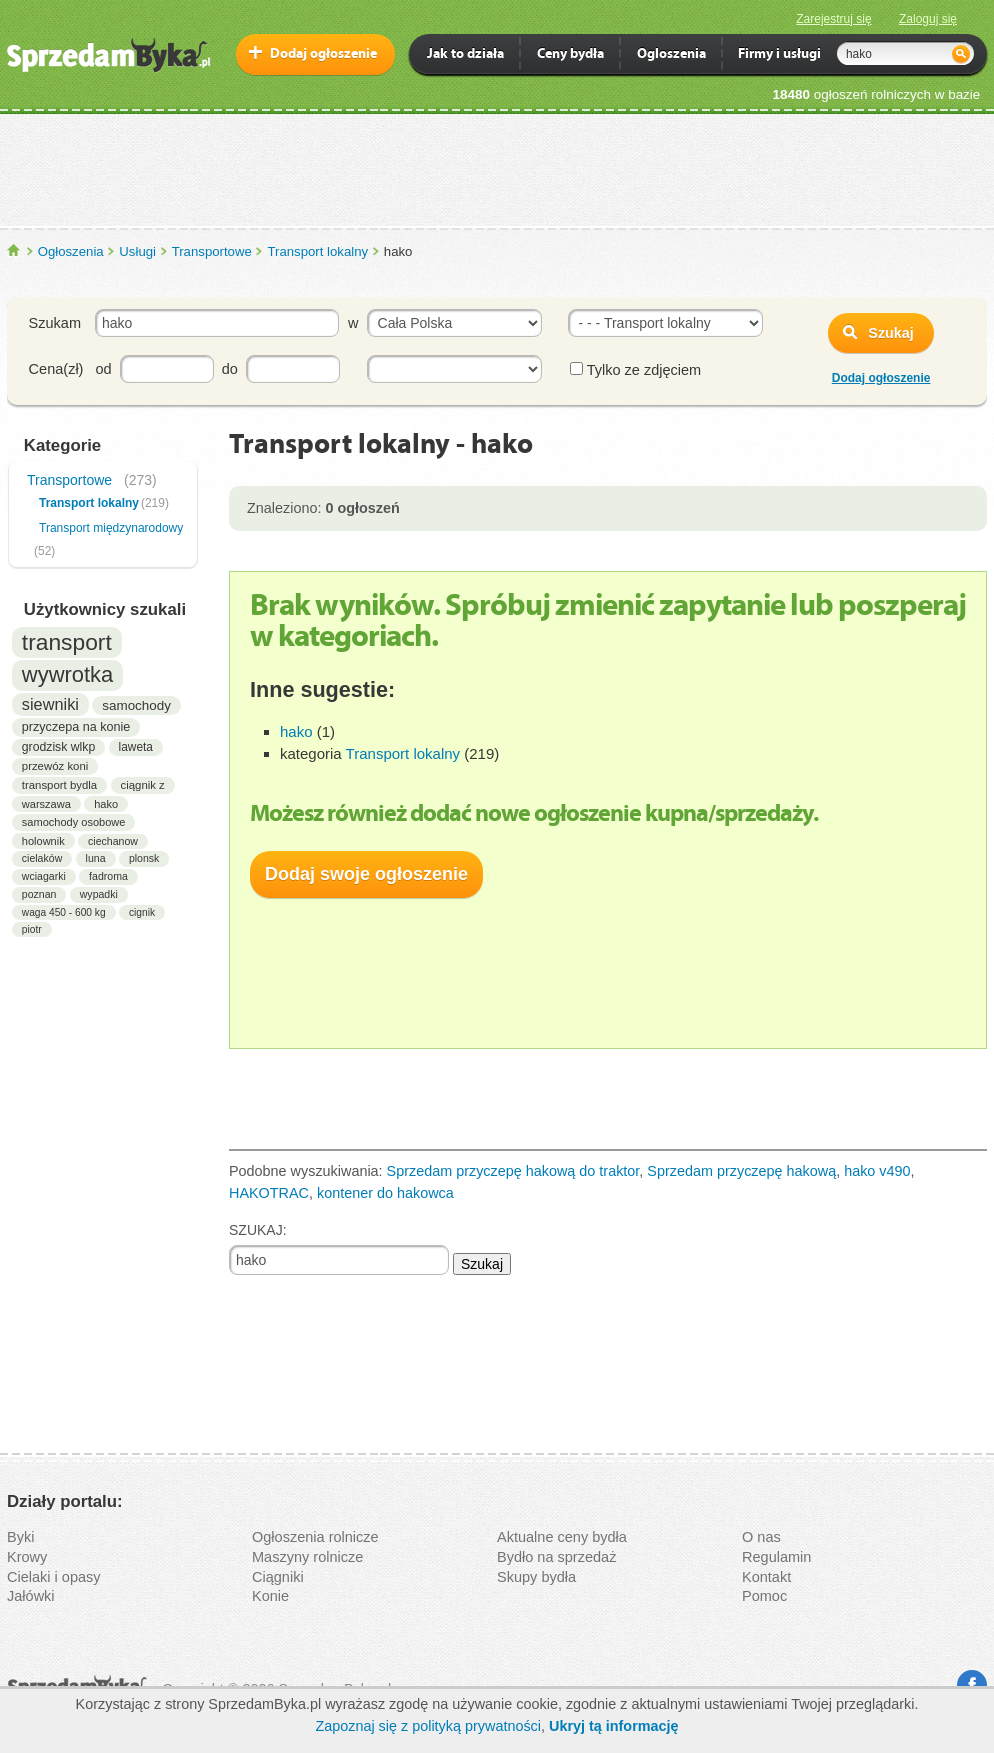 This screenshot has width=994, height=1753. I want to click on samochody, so click(136, 705).